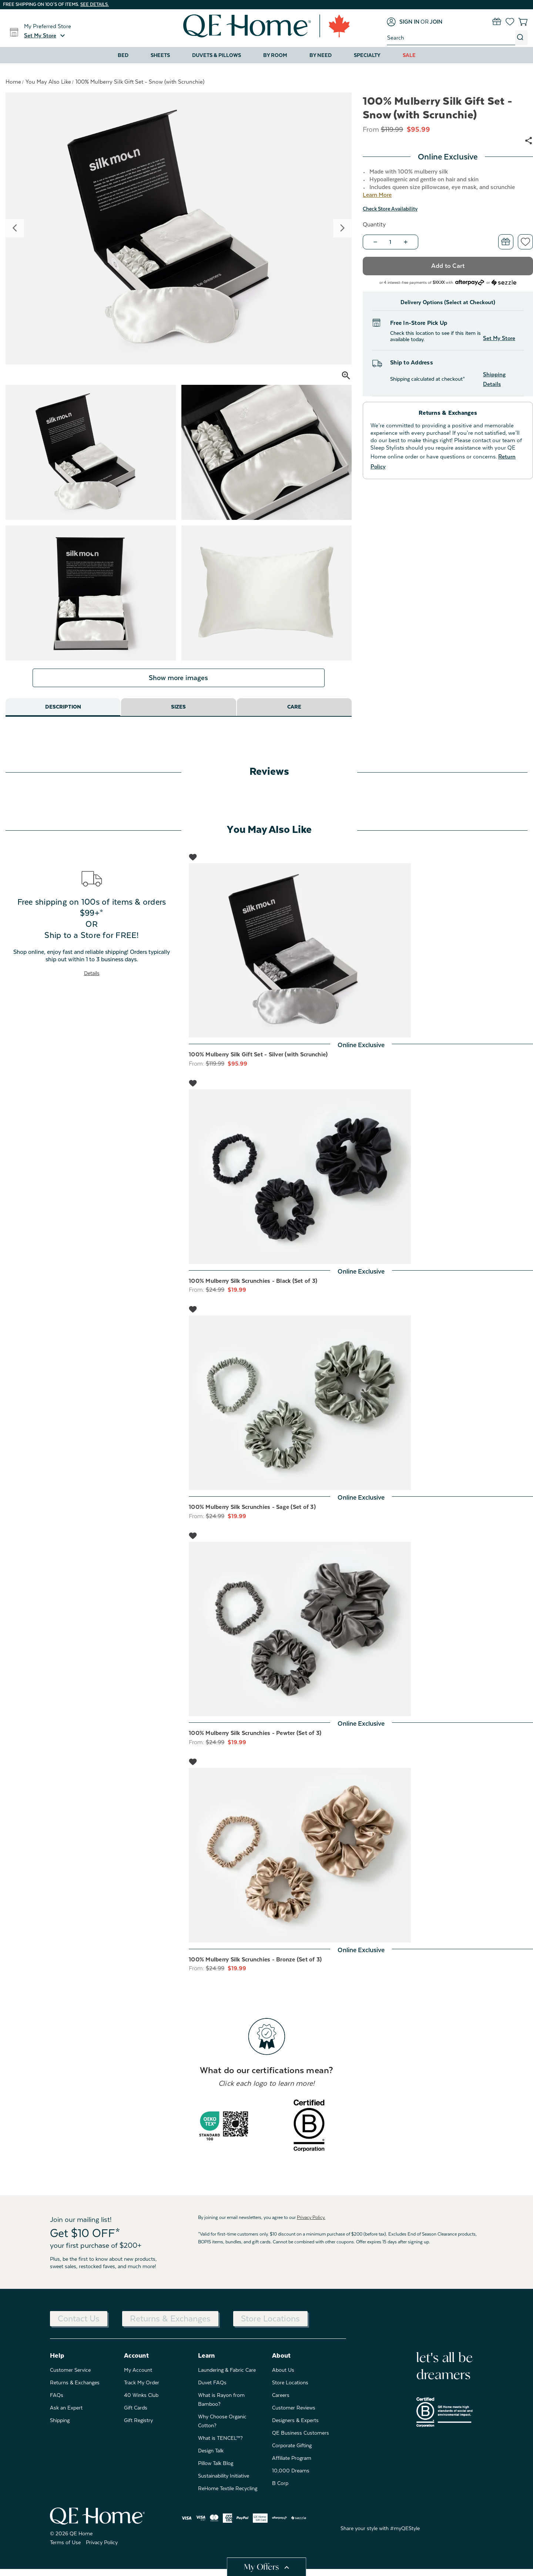 The width and height of the screenshot is (533, 2576). What do you see at coordinates (138, 2377) in the screenshot?
I see `My Account` at bounding box center [138, 2377].